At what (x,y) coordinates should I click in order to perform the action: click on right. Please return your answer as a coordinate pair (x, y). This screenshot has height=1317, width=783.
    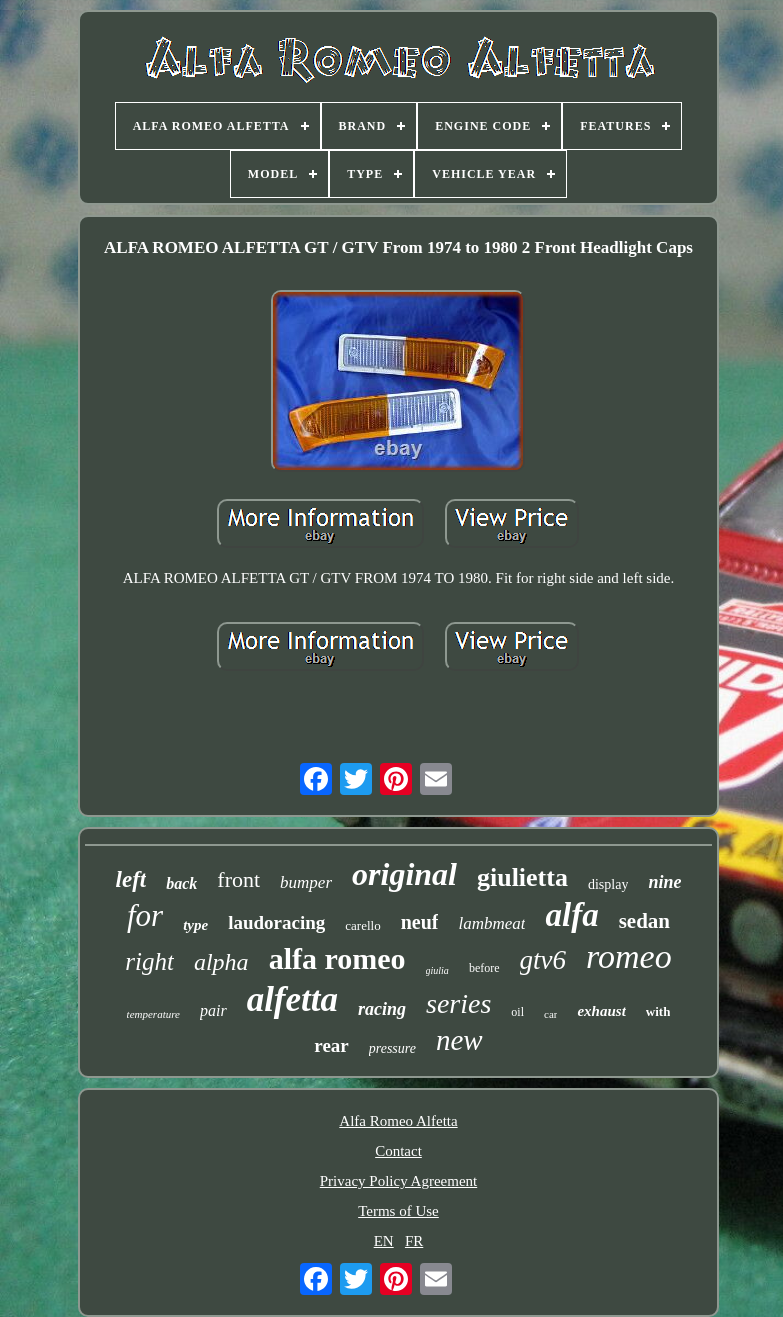
    Looking at the image, I should click on (149, 961).